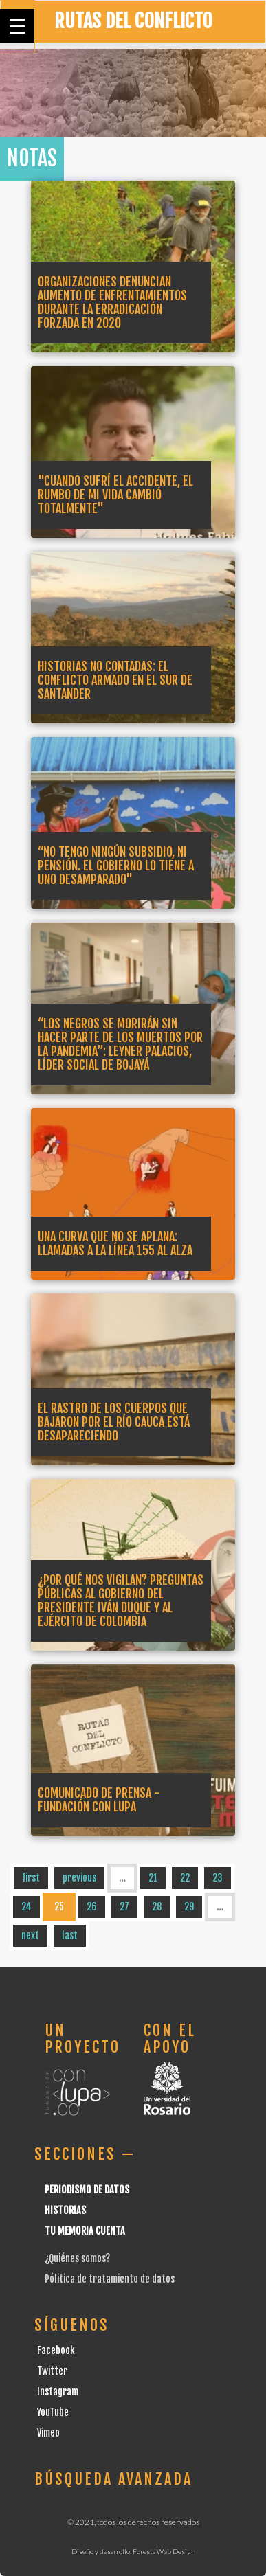 The height and width of the screenshot is (2576, 266). What do you see at coordinates (65, 2210) in the screenshot?
I see `Historias` at bounding box center [65, 2210].